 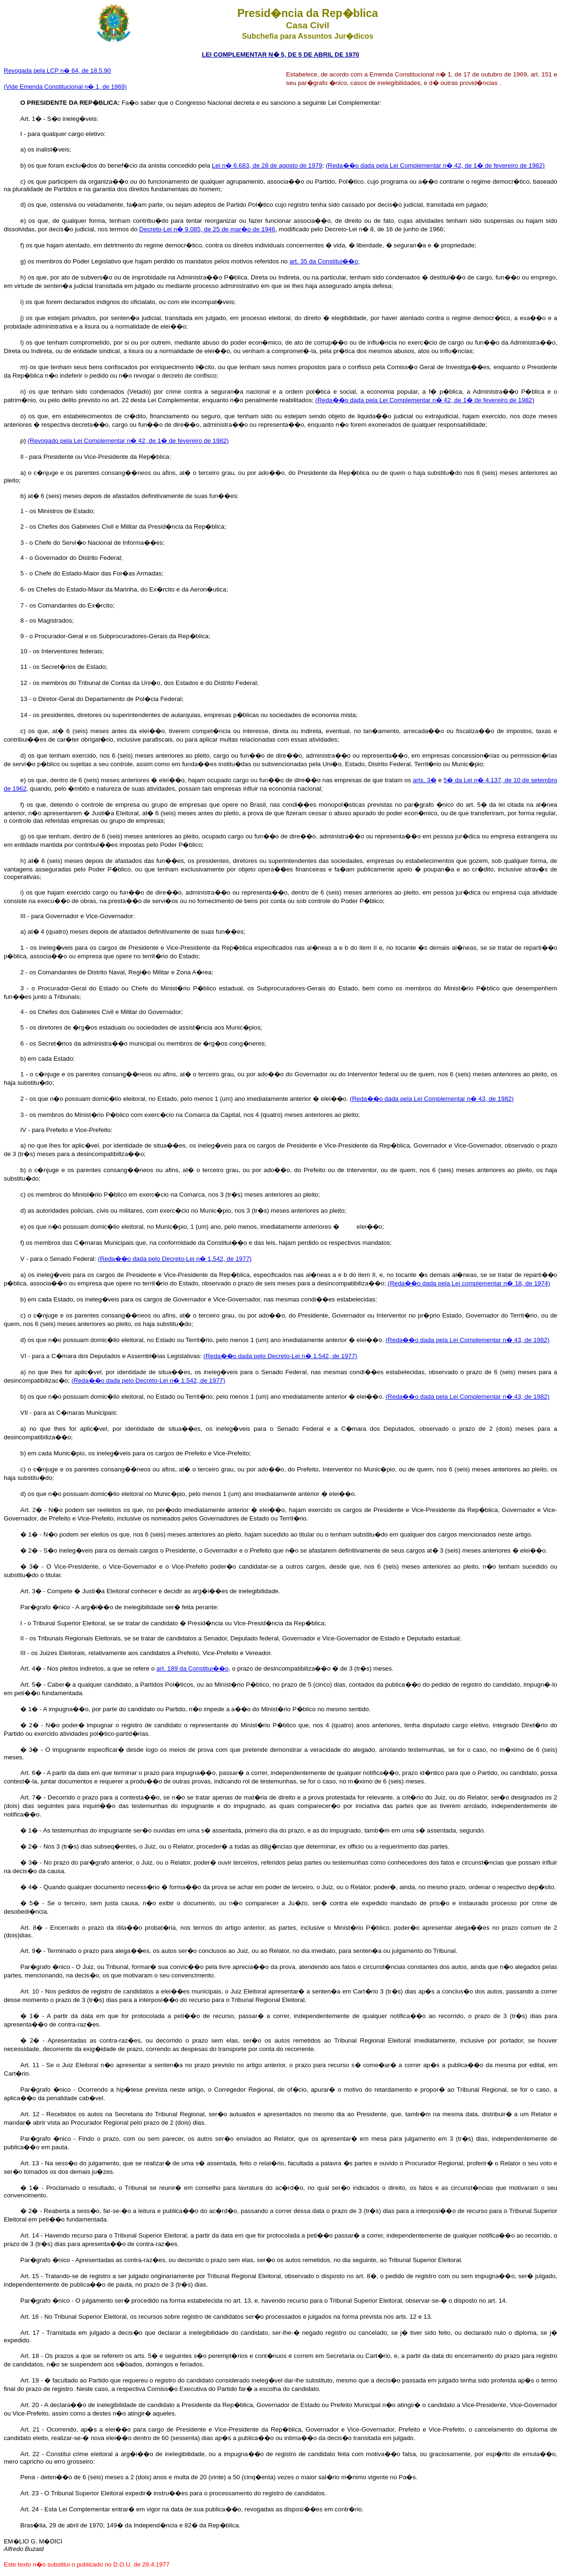 What do you see at coordinates (324, 261) in the screenshot?
I see `art. 35 da Constitui��o;` at bounding box center [324, 261].